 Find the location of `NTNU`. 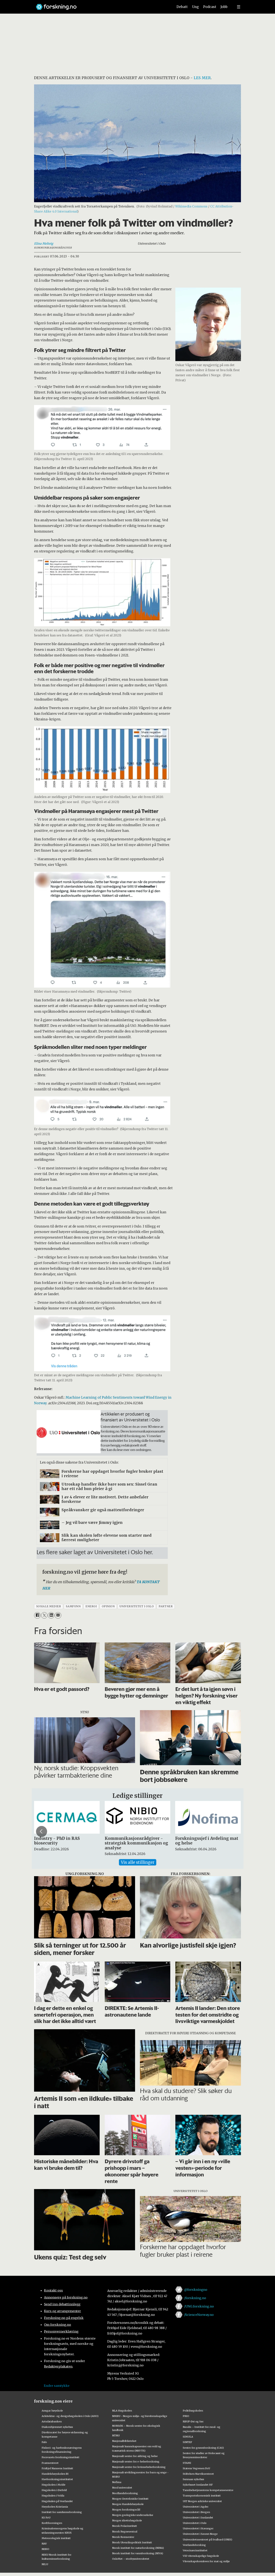

NTNU is located at coordinates (116, 2435).